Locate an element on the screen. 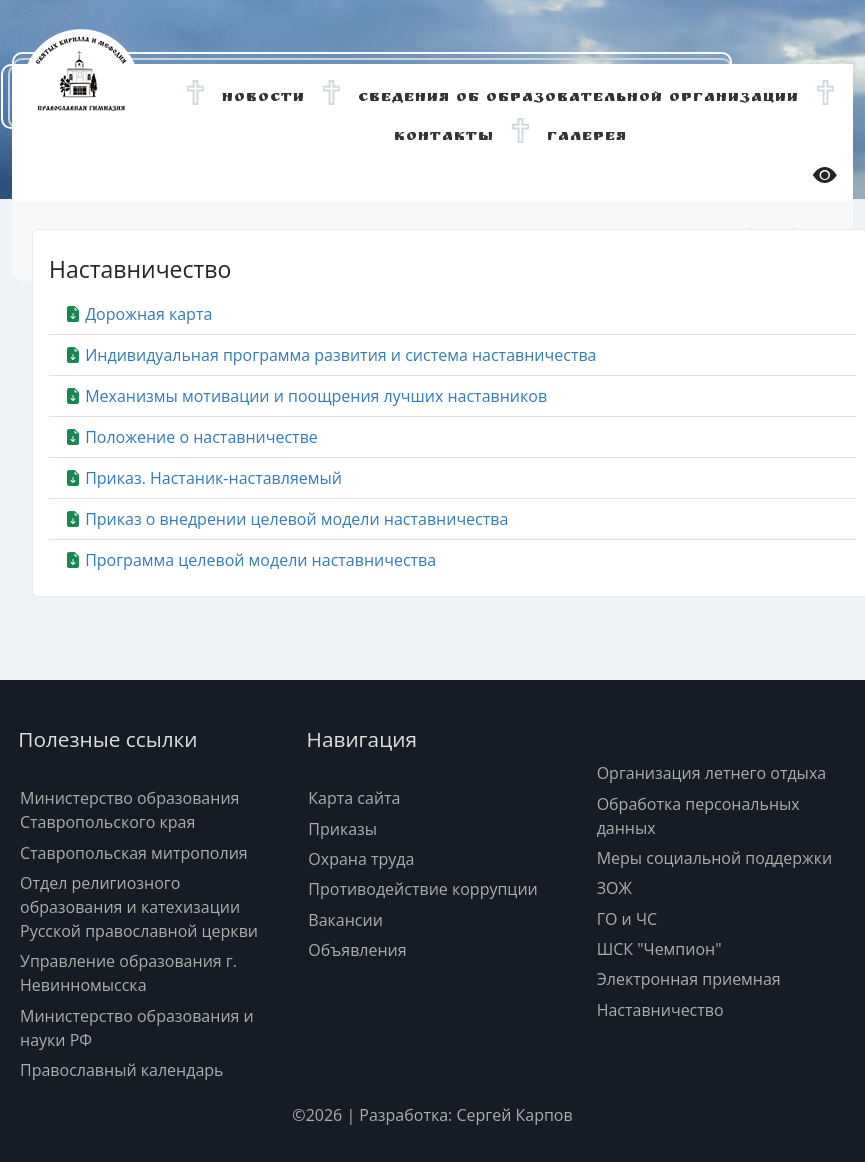  Карта сайта is located at coordinates (354, 798).